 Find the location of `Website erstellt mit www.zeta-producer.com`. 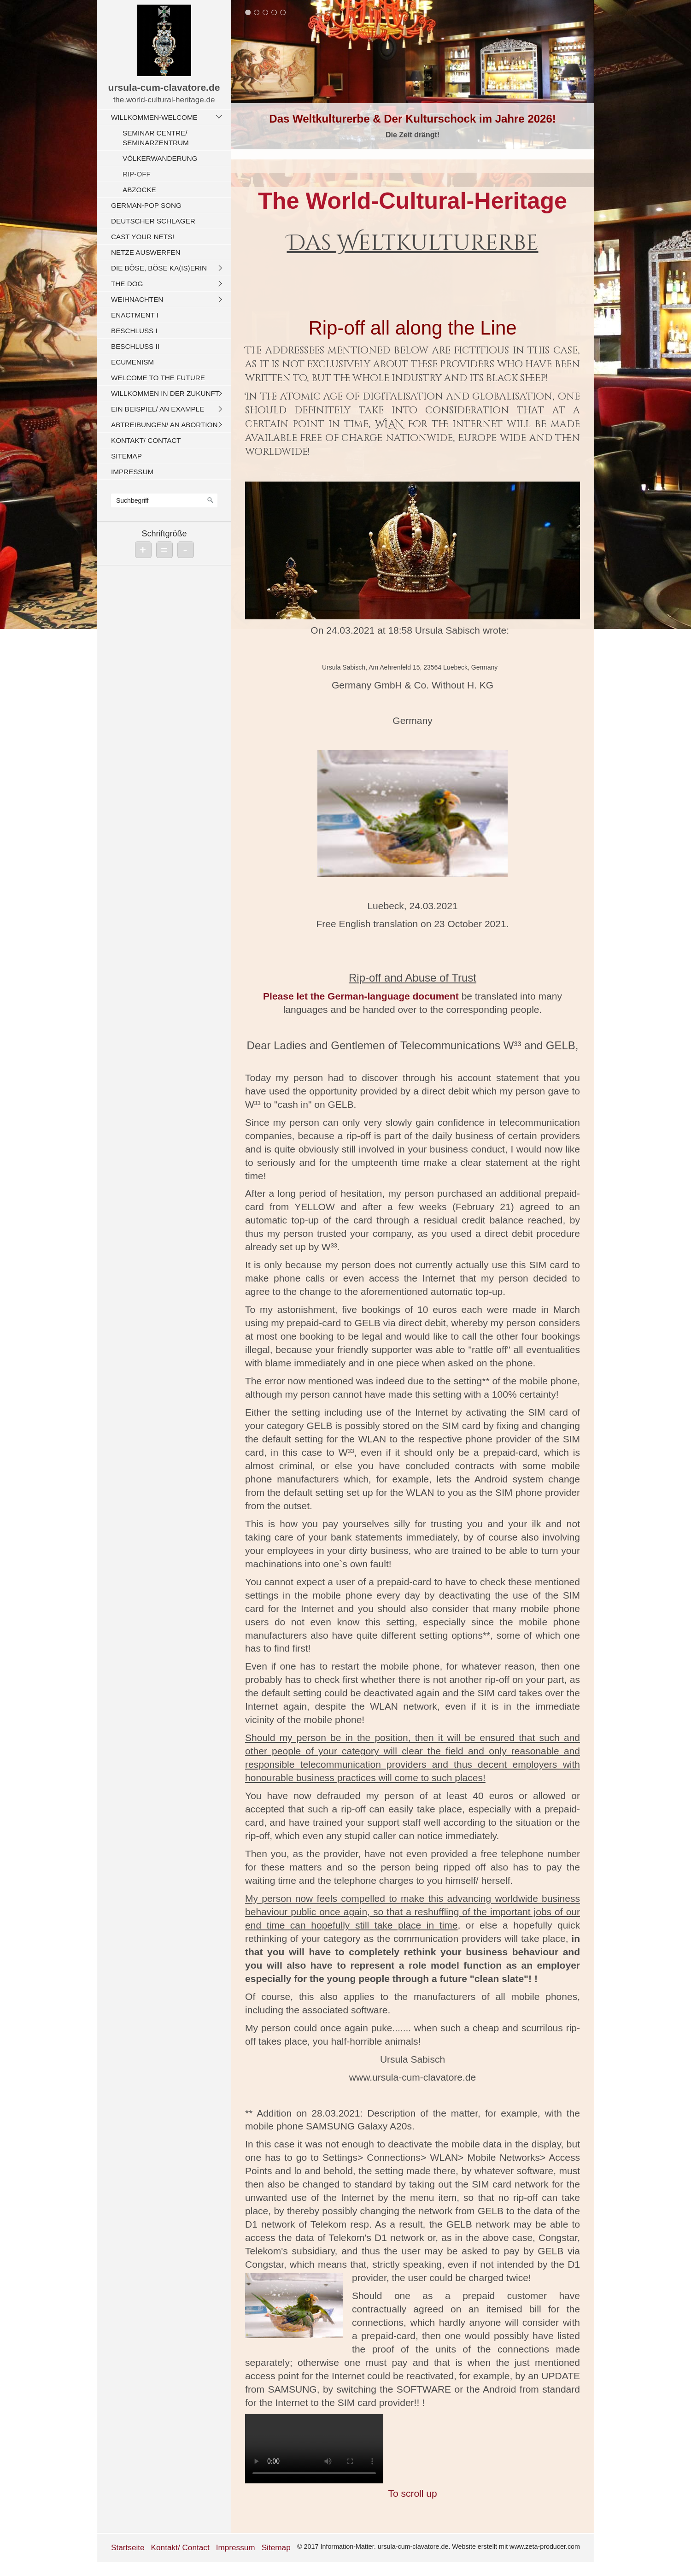

Website erstellt mit www.zeta-producer.com is located at coordinates (516, 2546).